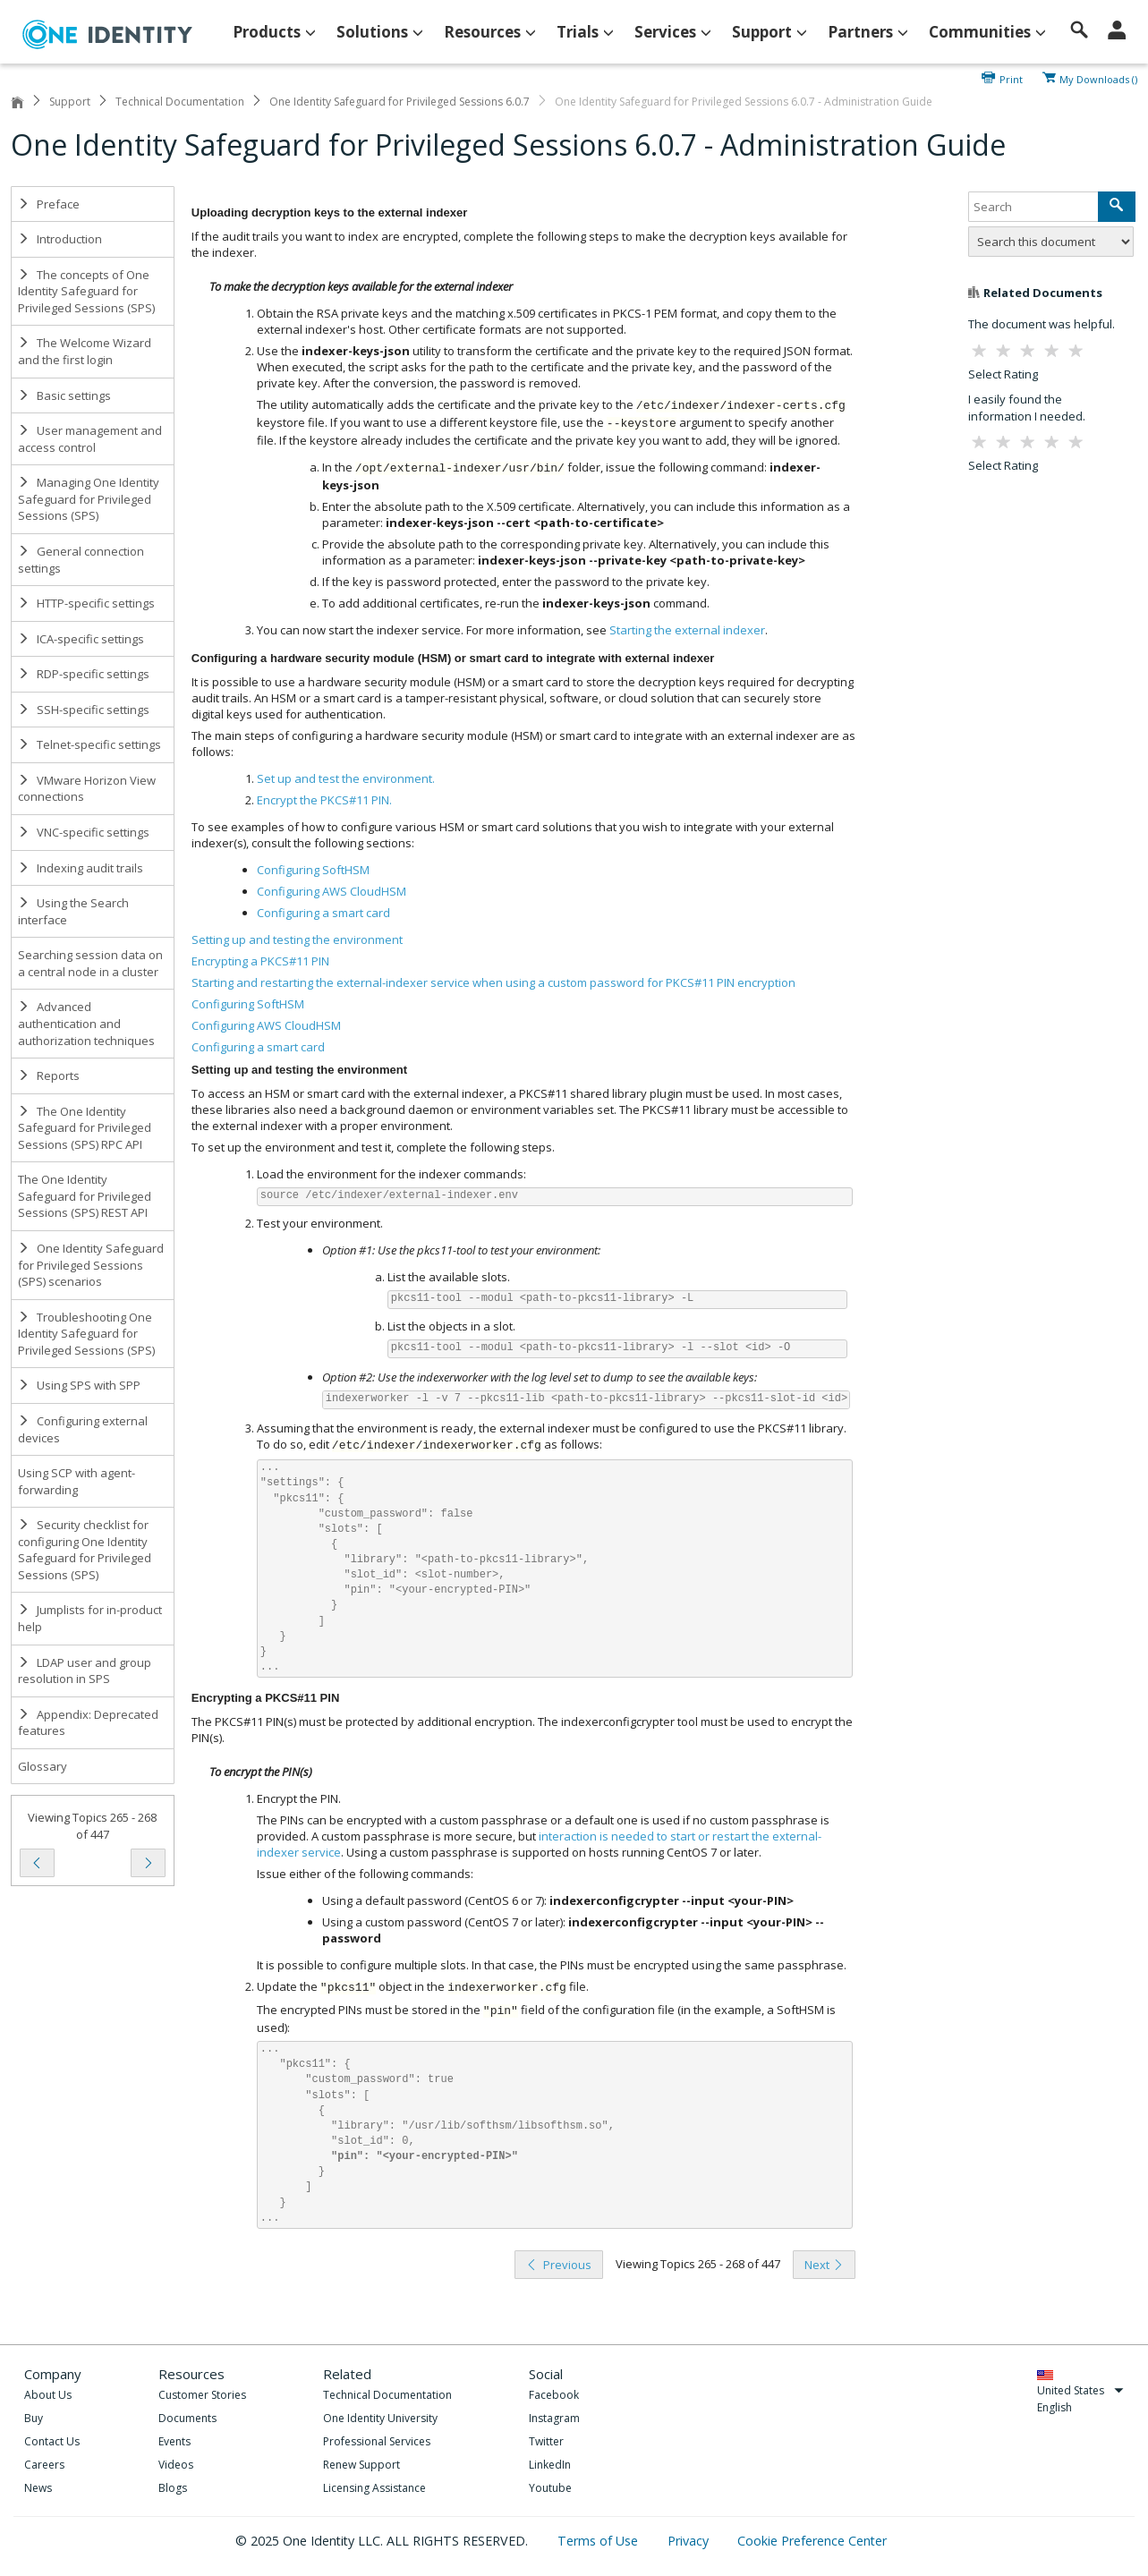 The height and width of the screenshot is (2576, 1148). What do you see at coordinates (174, 2441) in the screenshot?
I see `Events` at bounding box center [174, 2441].